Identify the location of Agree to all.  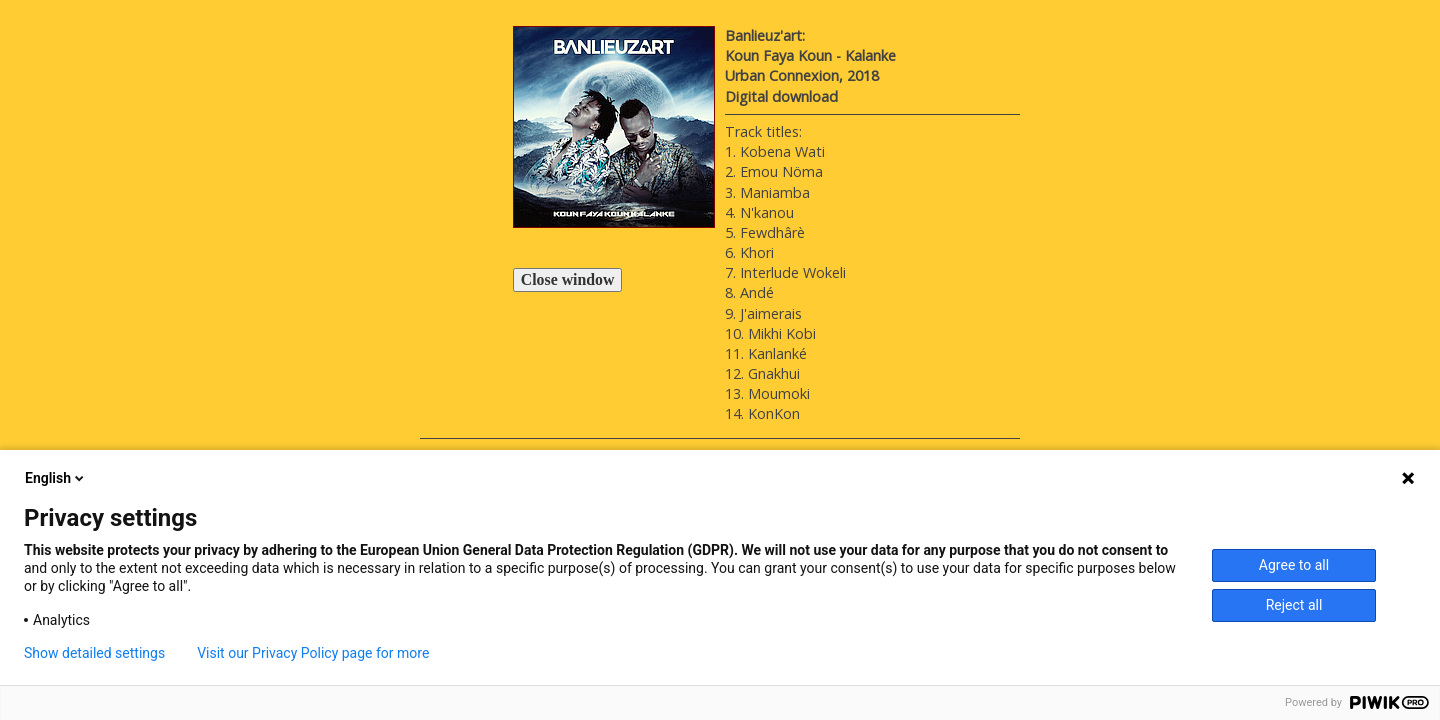
(1294, 565).